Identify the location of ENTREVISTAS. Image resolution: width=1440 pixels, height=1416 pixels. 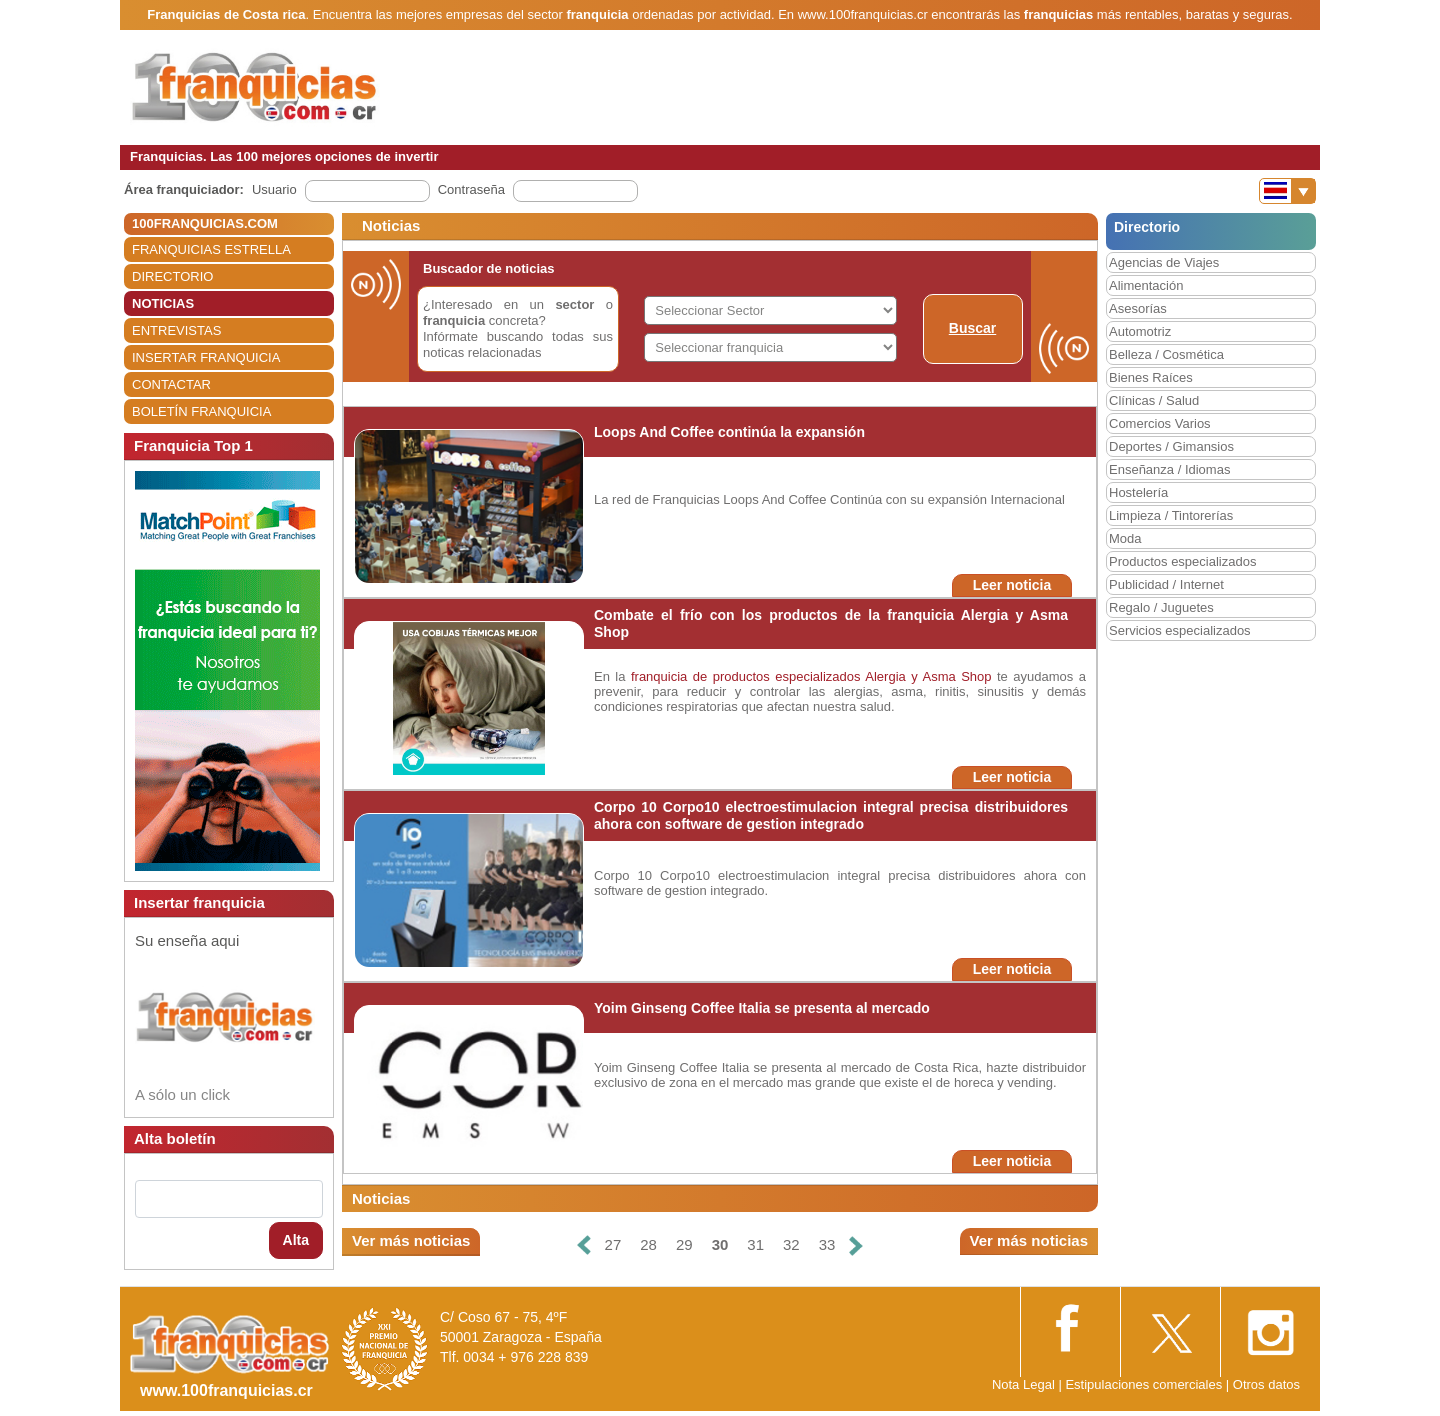
(176, 330).